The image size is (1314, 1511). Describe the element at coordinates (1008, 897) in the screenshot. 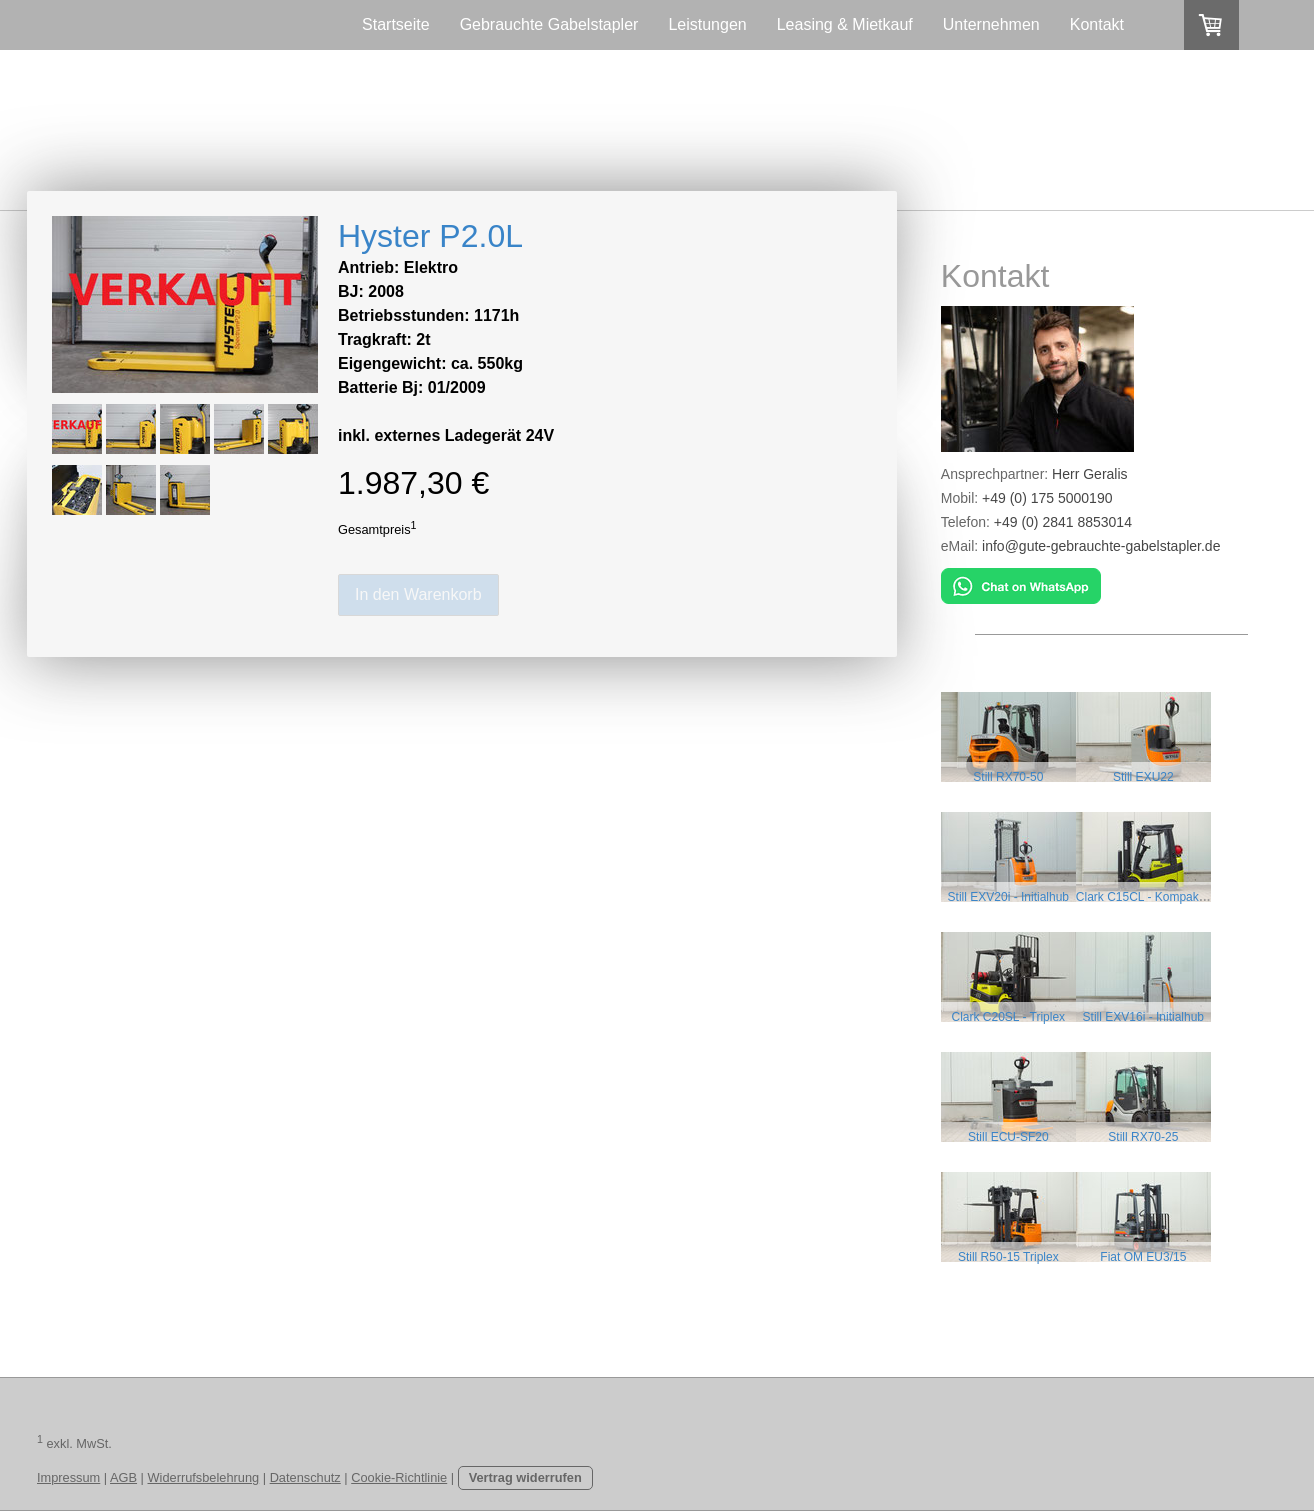

I see `Still EXV20i - Initialhub` at that location.